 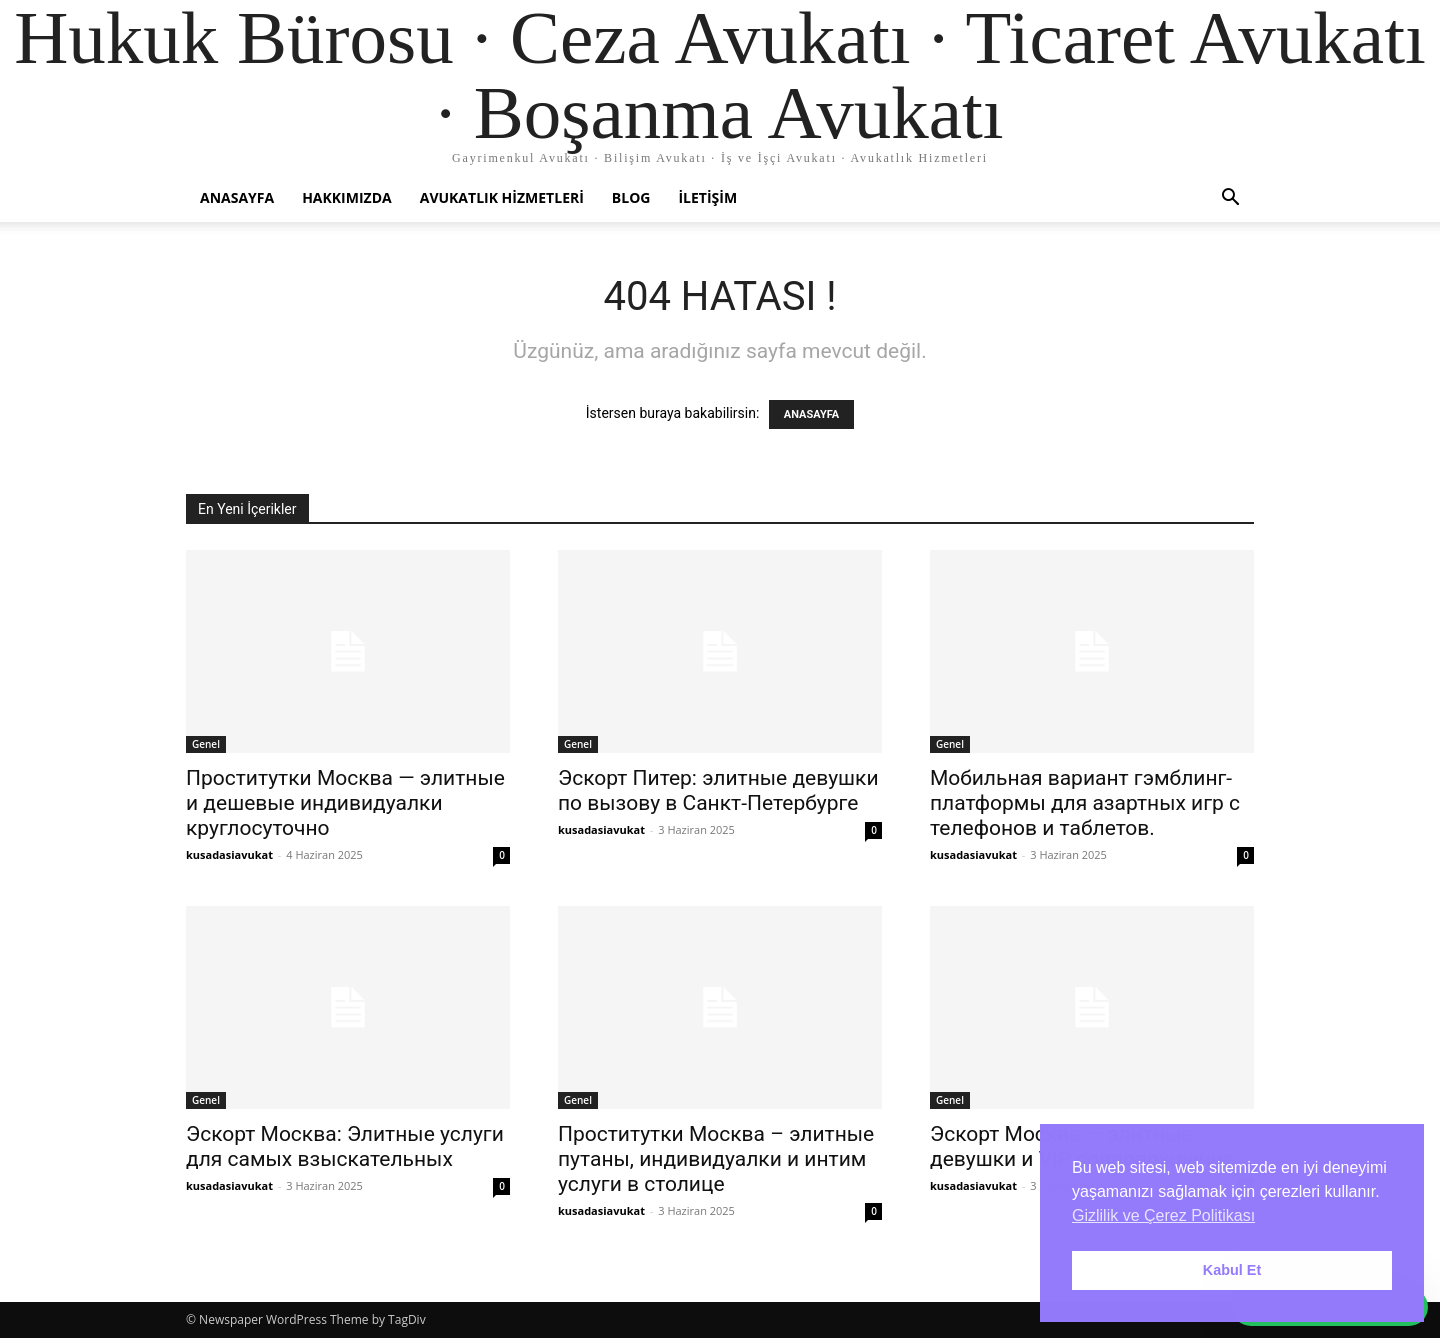 I want to click on Anasayfa, so click(x=237, y=197).